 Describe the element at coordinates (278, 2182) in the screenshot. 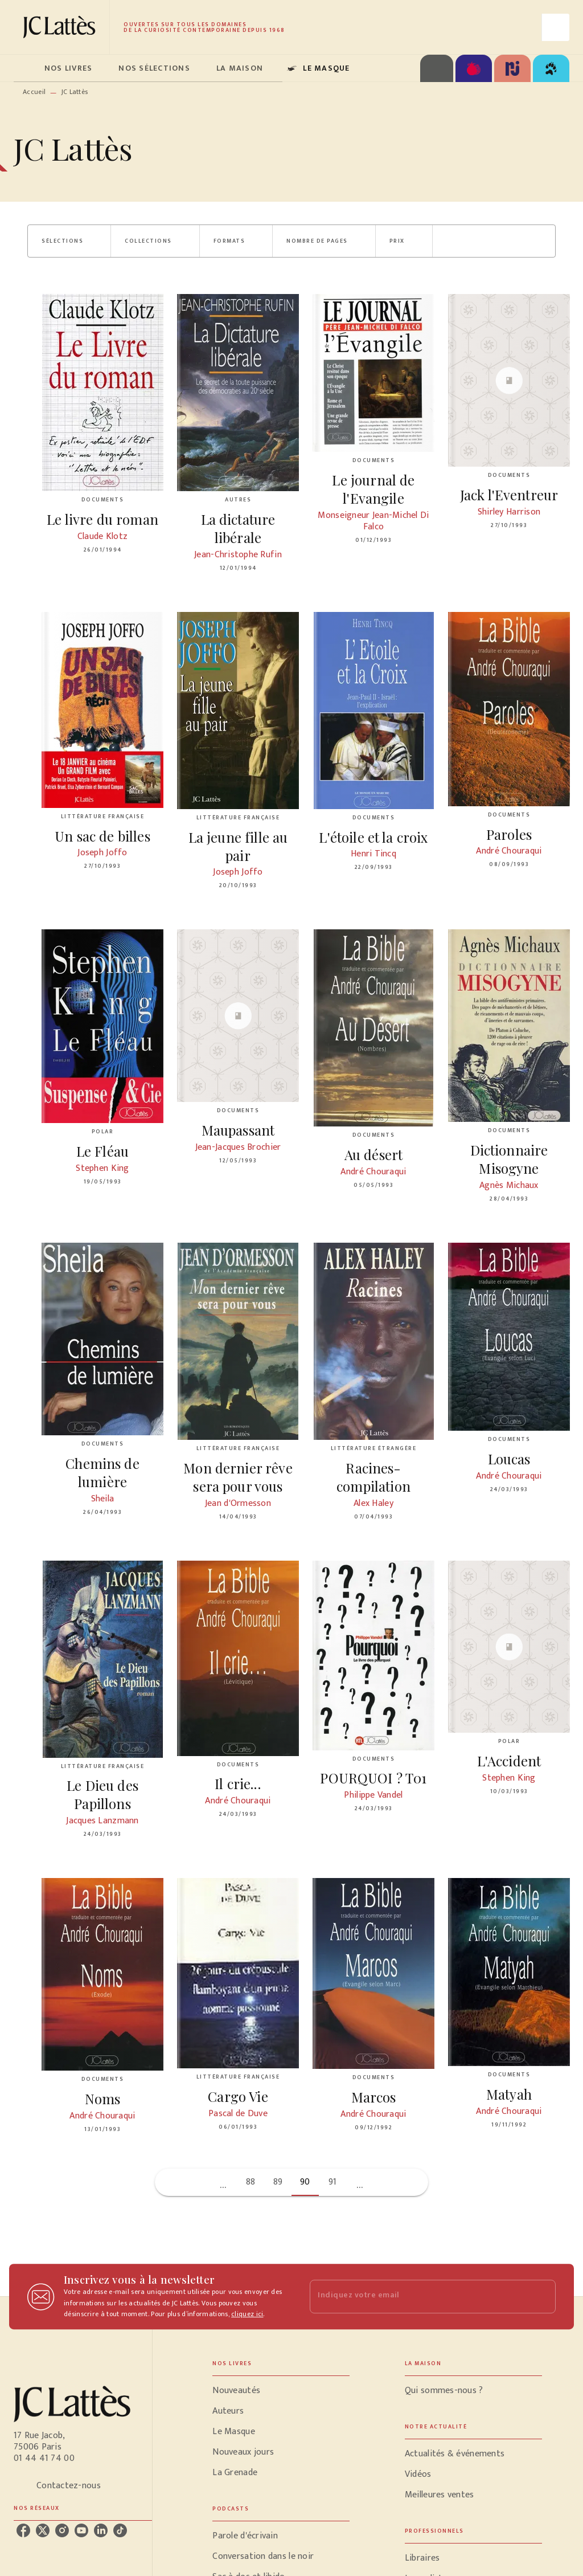

I see `89` at that location.